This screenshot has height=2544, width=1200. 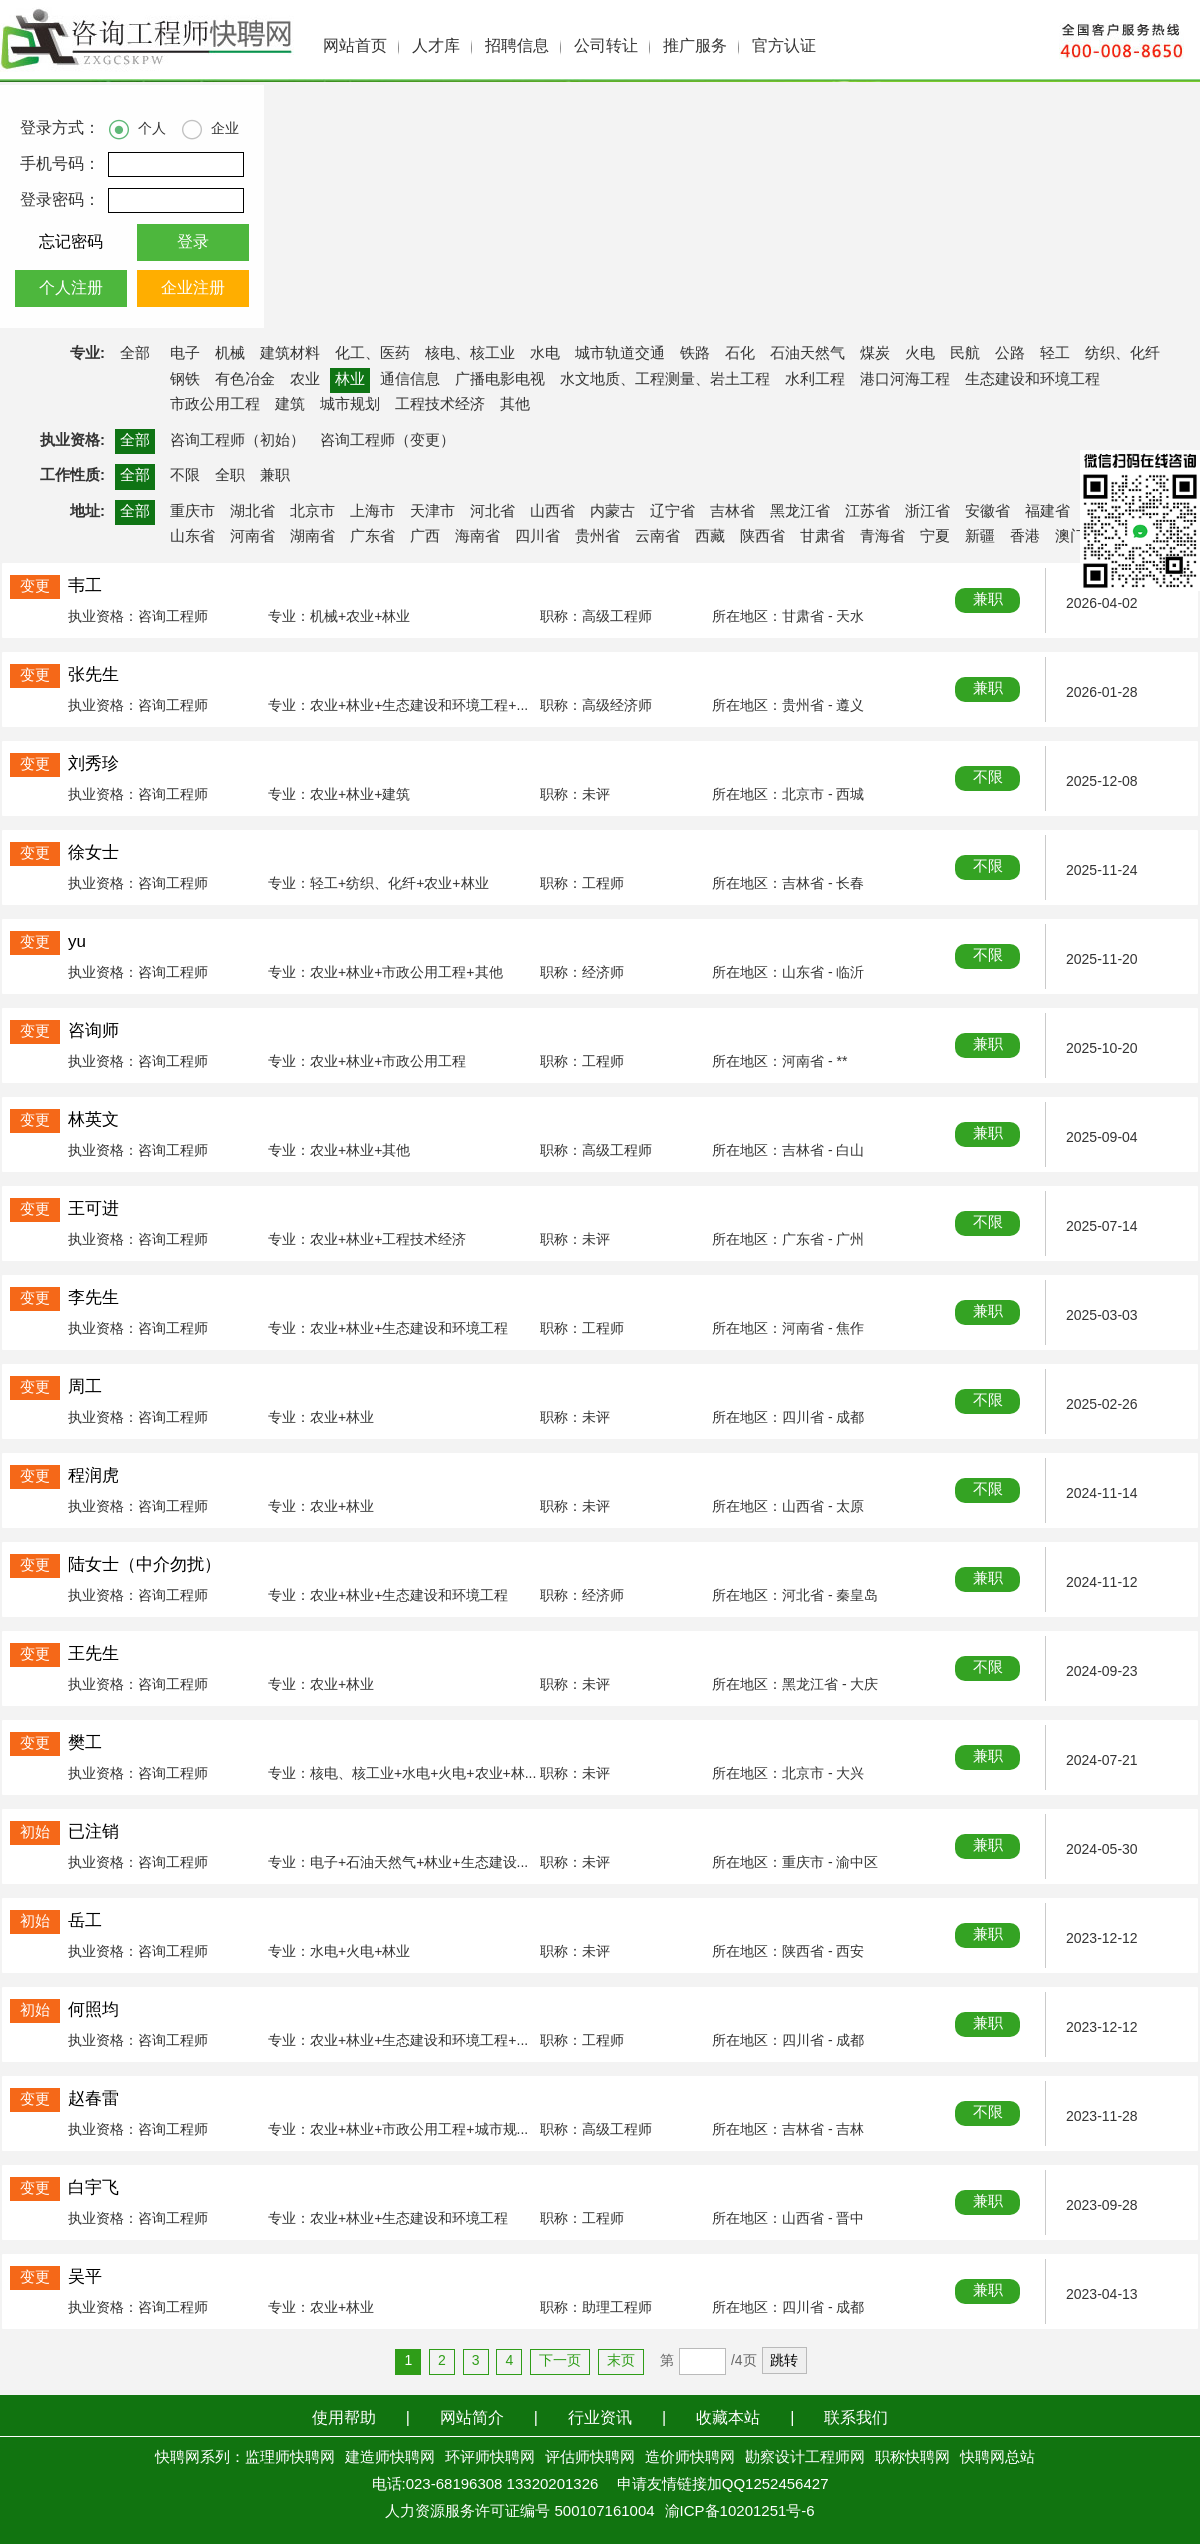 I want to click on 上海市, so click(x=372, y=512).